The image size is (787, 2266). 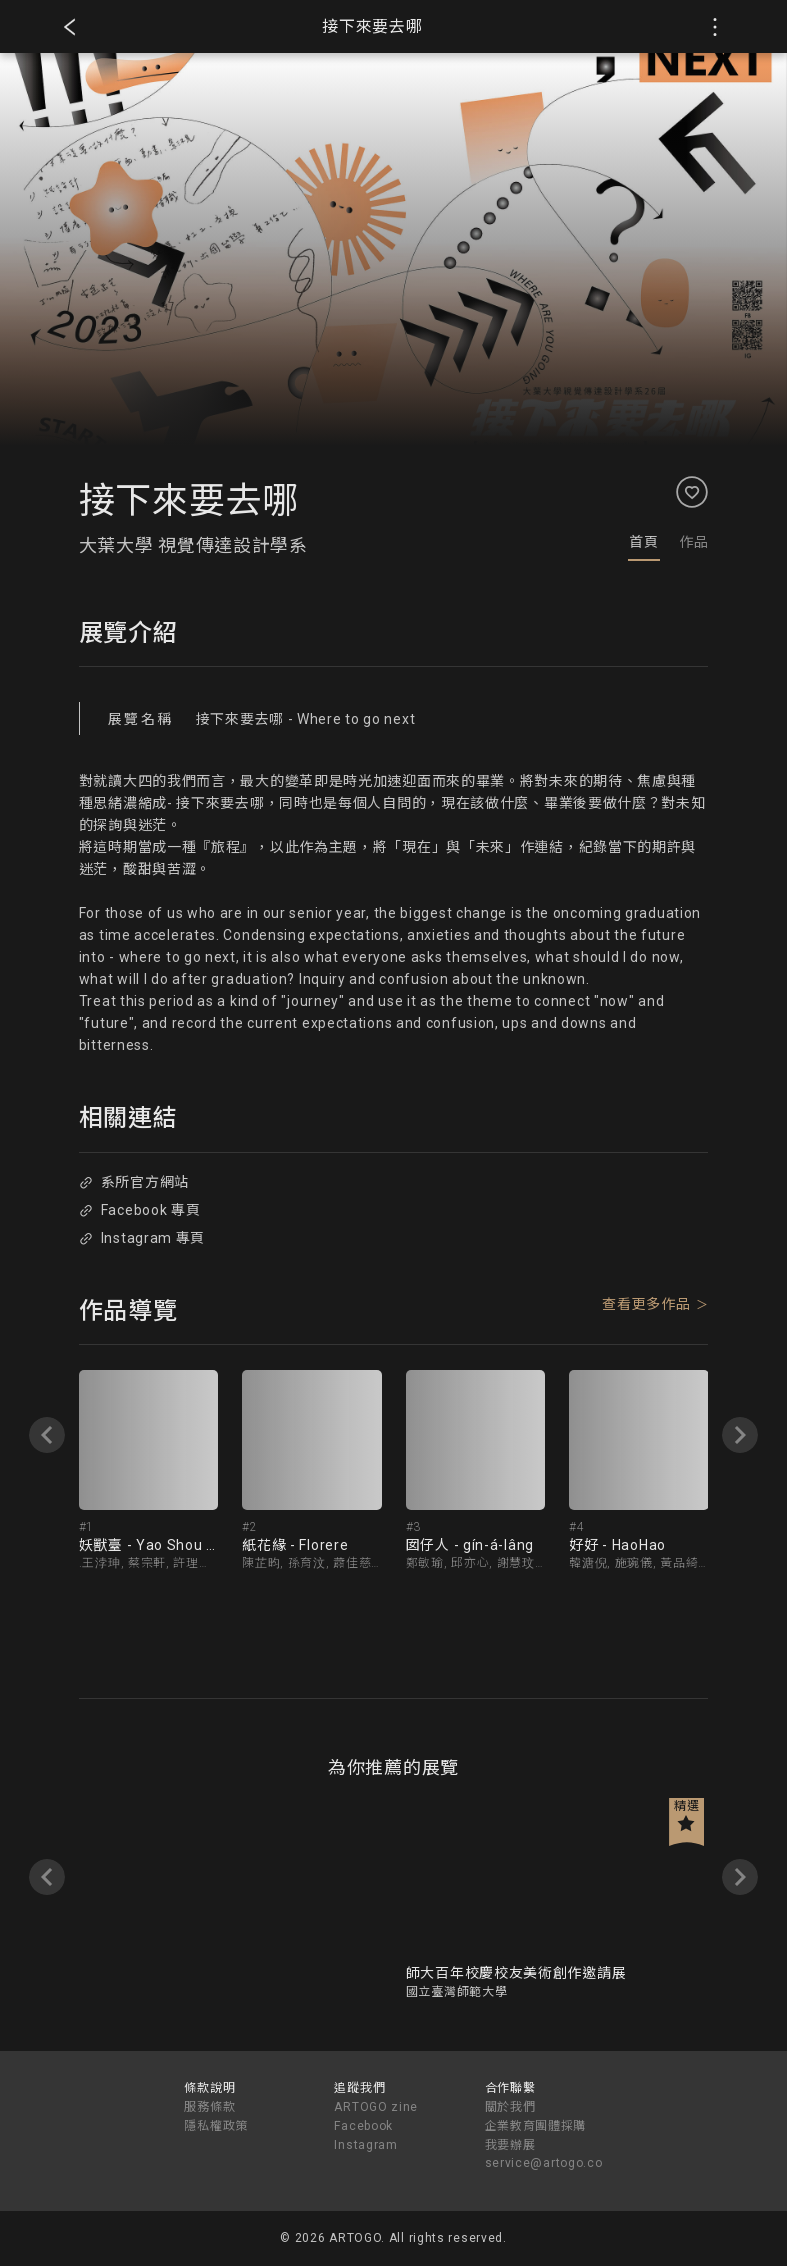 I want to click on 關於我們, so click(x=510, y=2107).